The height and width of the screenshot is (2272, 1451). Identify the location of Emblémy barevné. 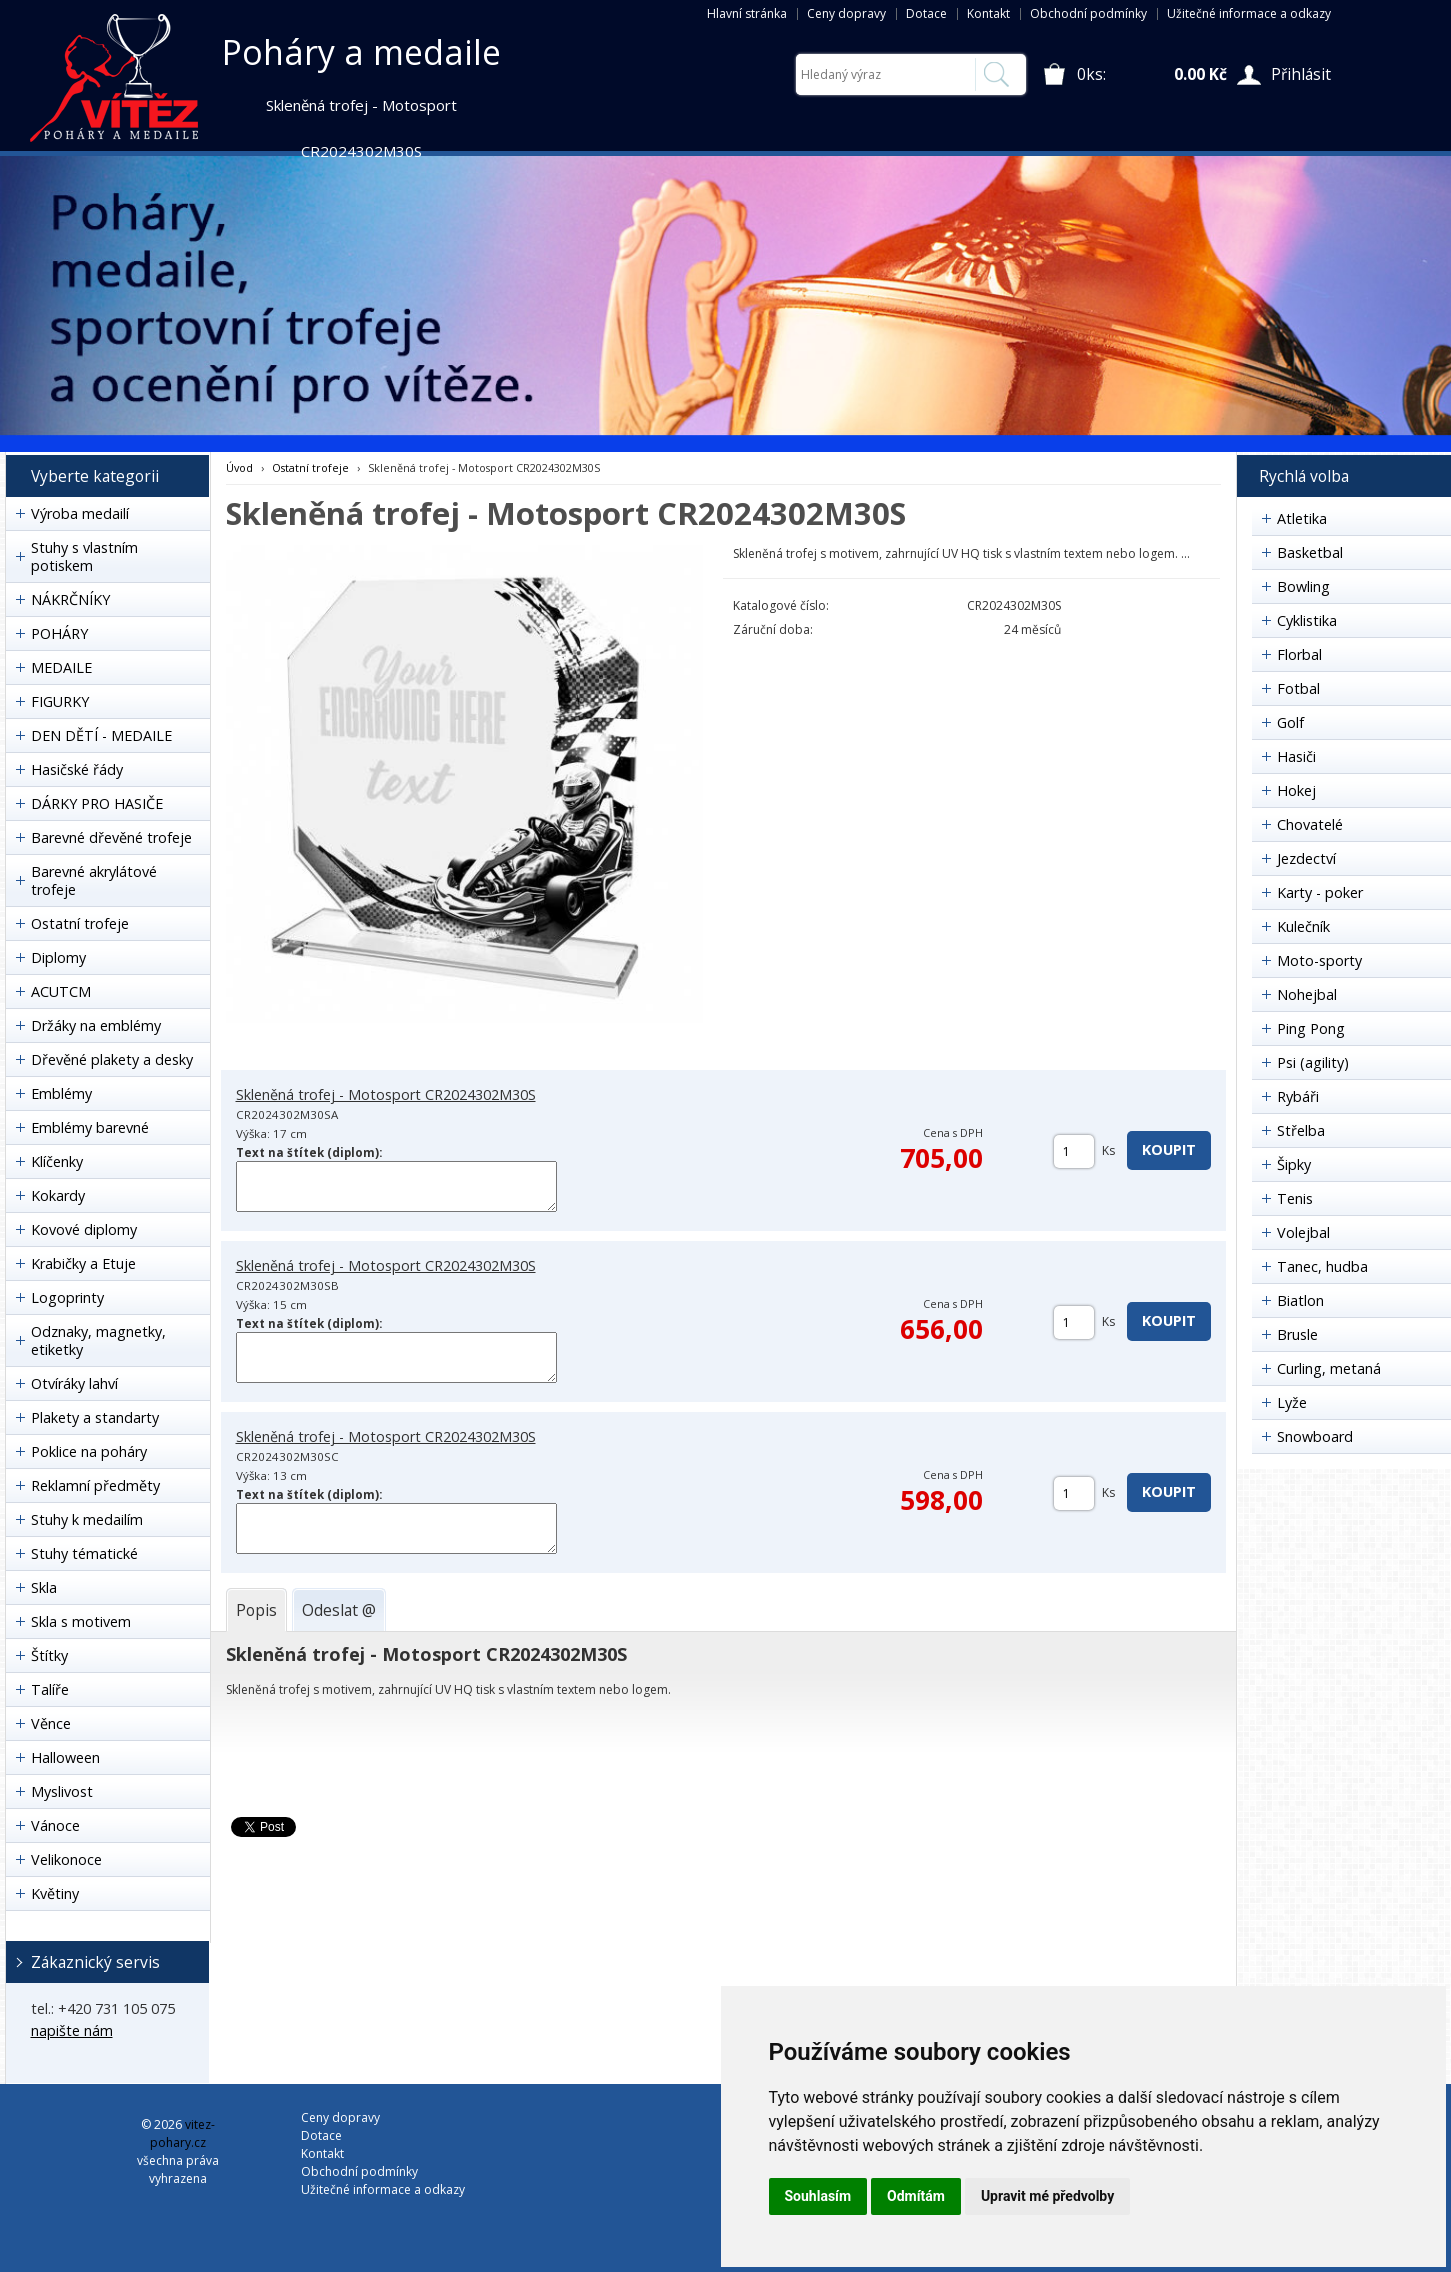
(90, 1127).